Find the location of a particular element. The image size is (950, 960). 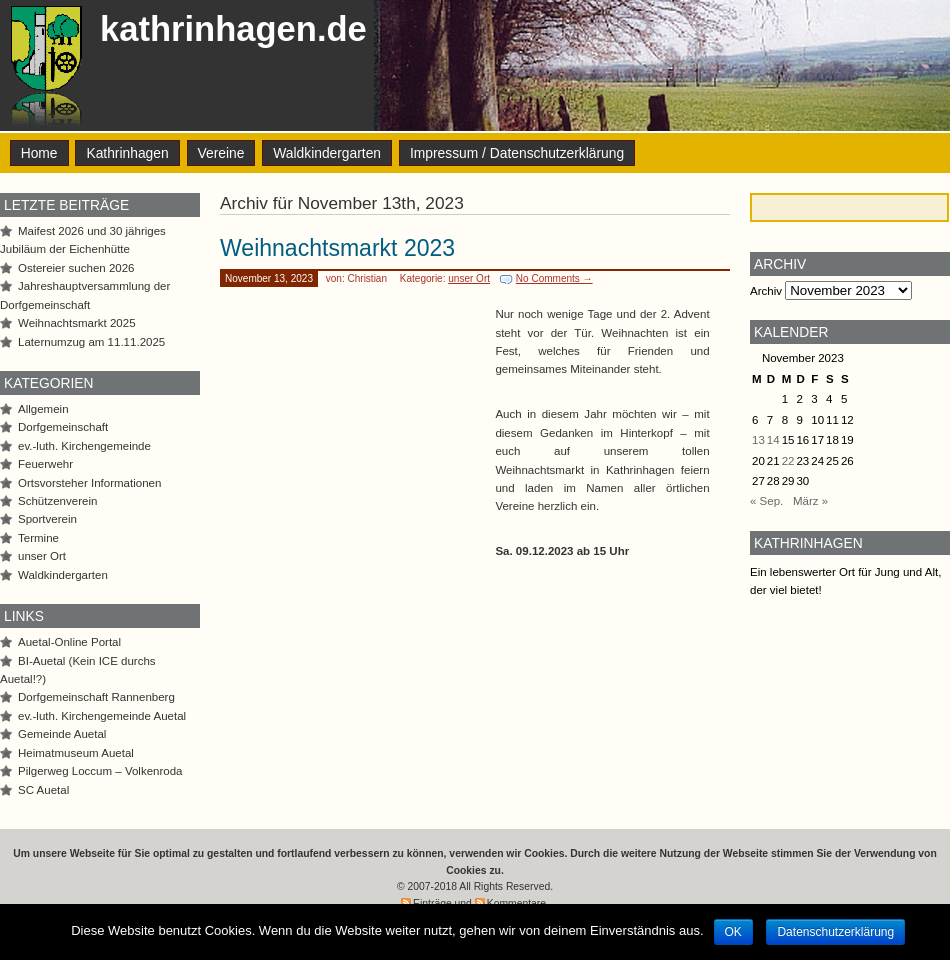

14 [Beiträge veröffentlicht am 14. November 2023] is located at coordinates (773, 440).